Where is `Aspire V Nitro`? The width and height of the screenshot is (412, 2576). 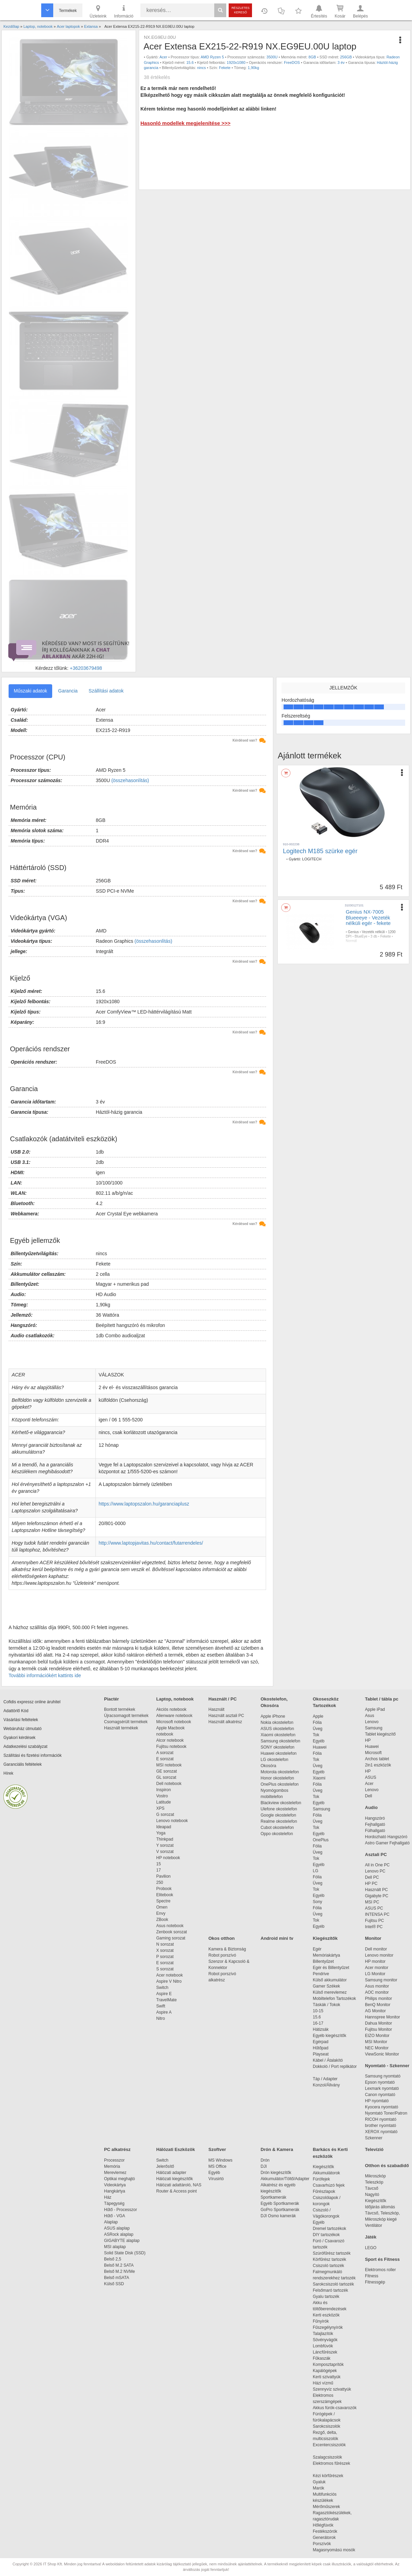 Aspire V Nitro is located at coordinates (170, 1981).